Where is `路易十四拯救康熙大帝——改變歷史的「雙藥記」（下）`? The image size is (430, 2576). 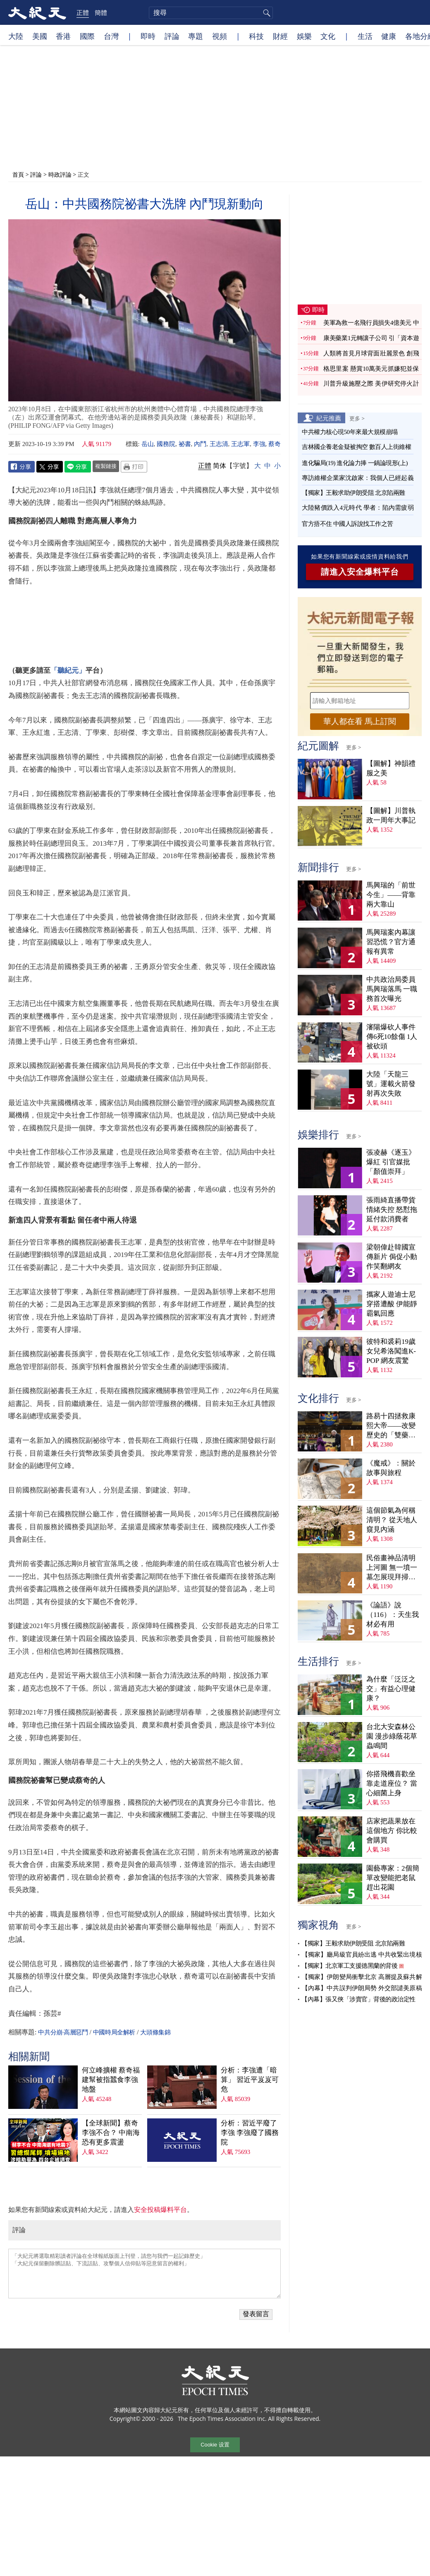 路易十四拯救康熙大帝——改變歷史的「雙藥記」（下） is located at coordinates (391, 1426).